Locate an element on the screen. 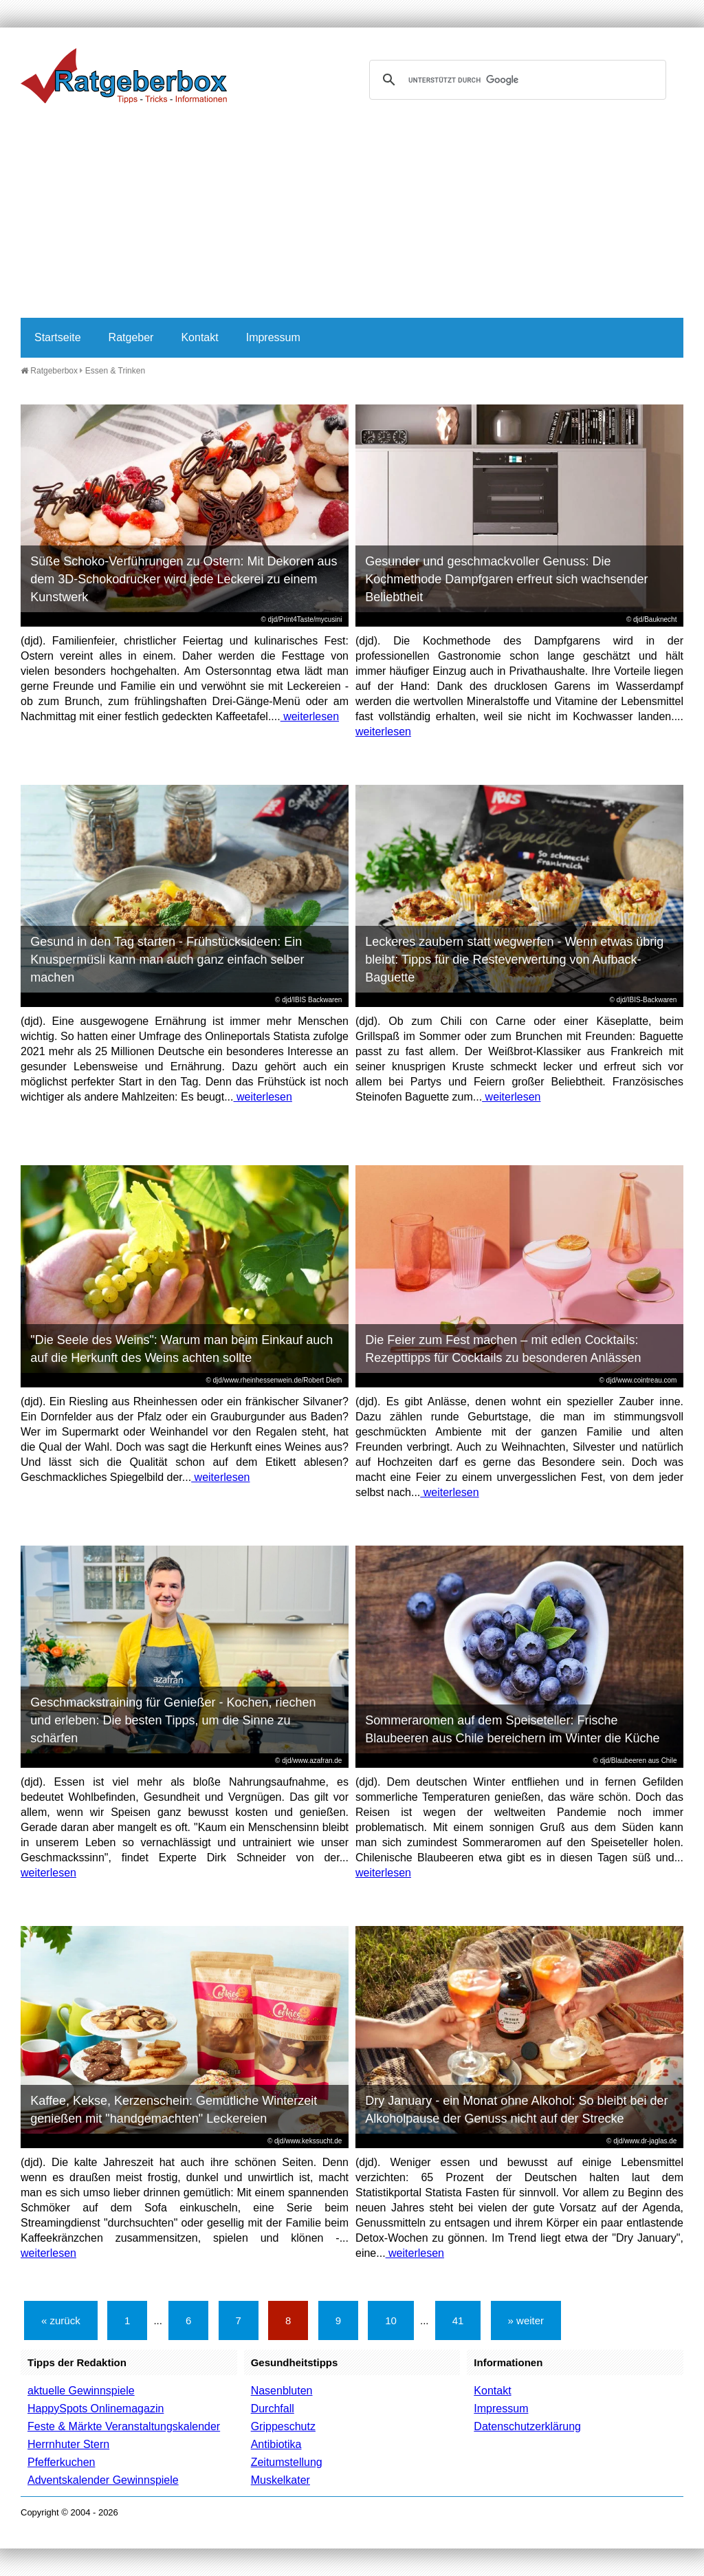 The height and width of the screenshot is (2576, 704). Startseite is located at coordinates (57, 337).